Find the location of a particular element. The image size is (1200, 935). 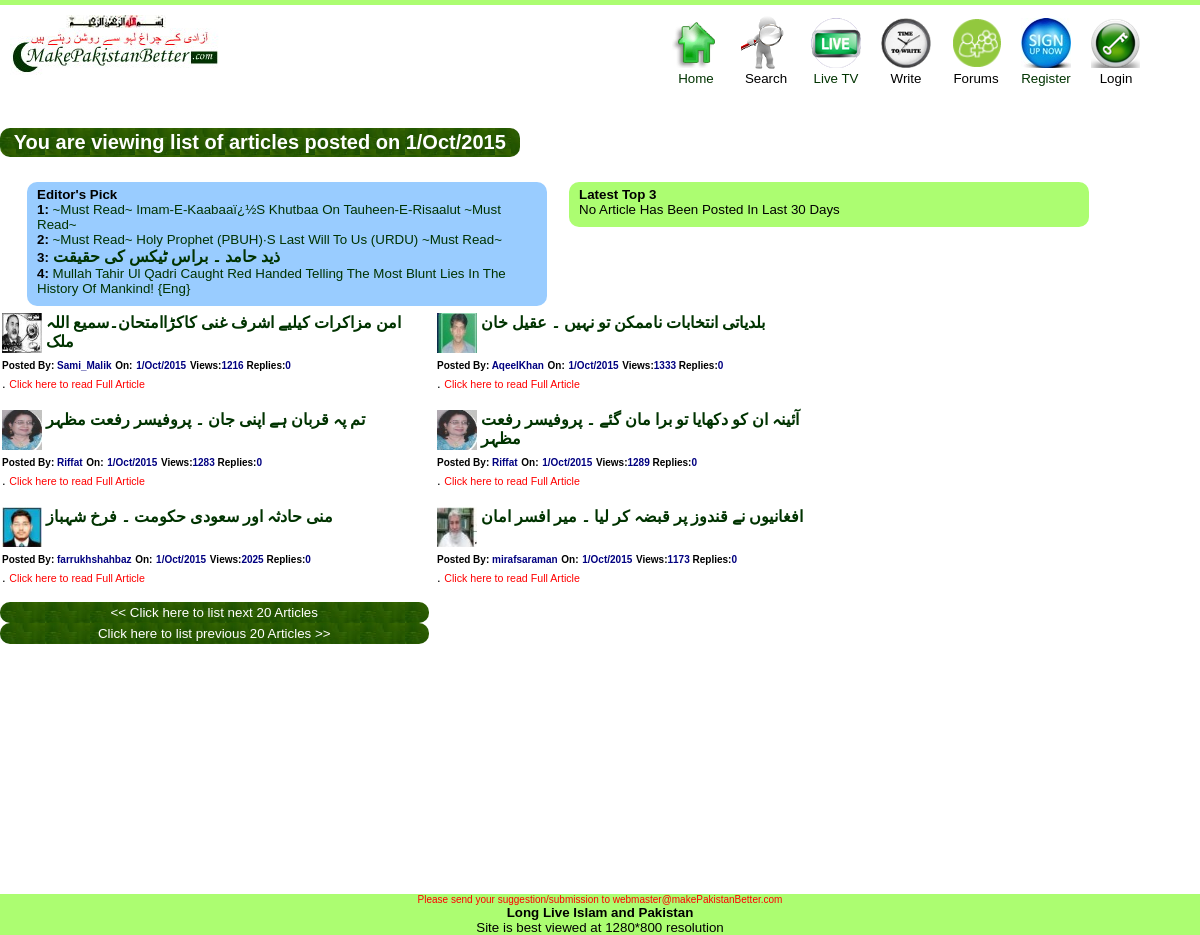

[Advertisement] is located at coordinates (860, 141).